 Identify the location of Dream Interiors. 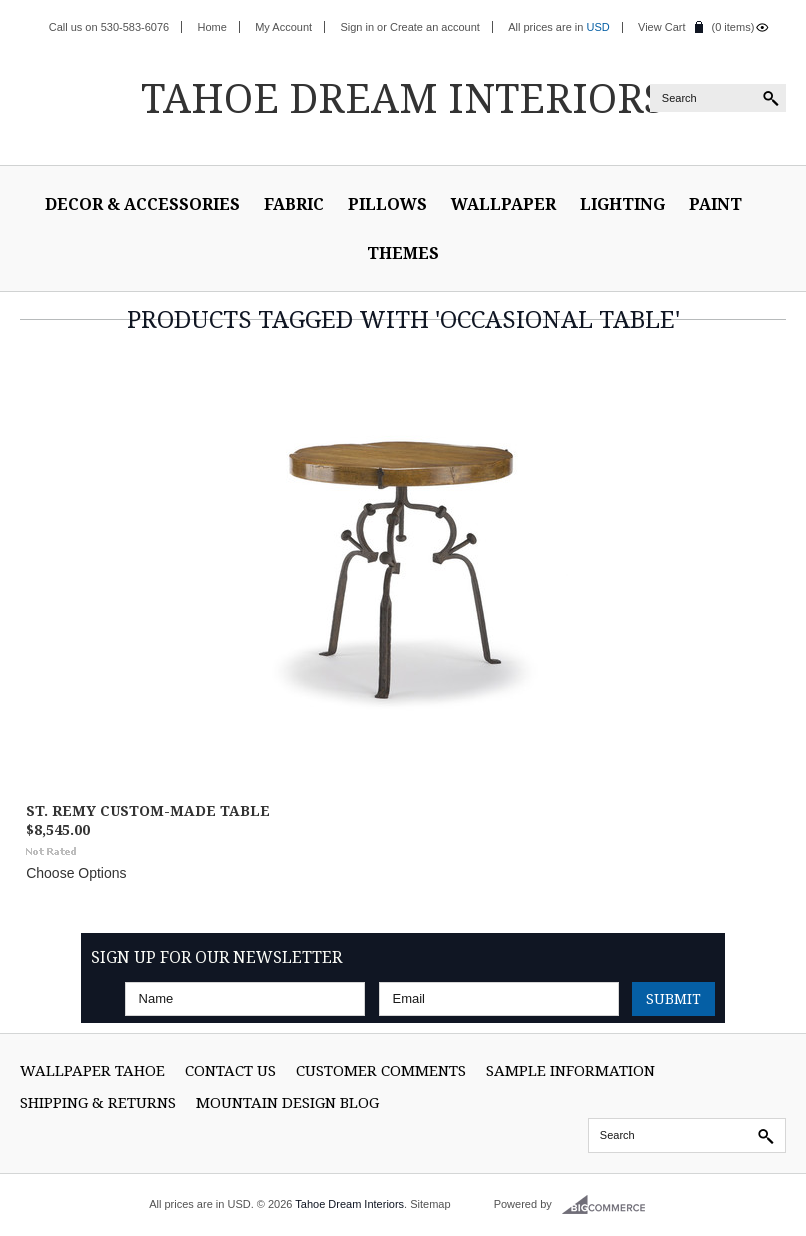
(403, 97).